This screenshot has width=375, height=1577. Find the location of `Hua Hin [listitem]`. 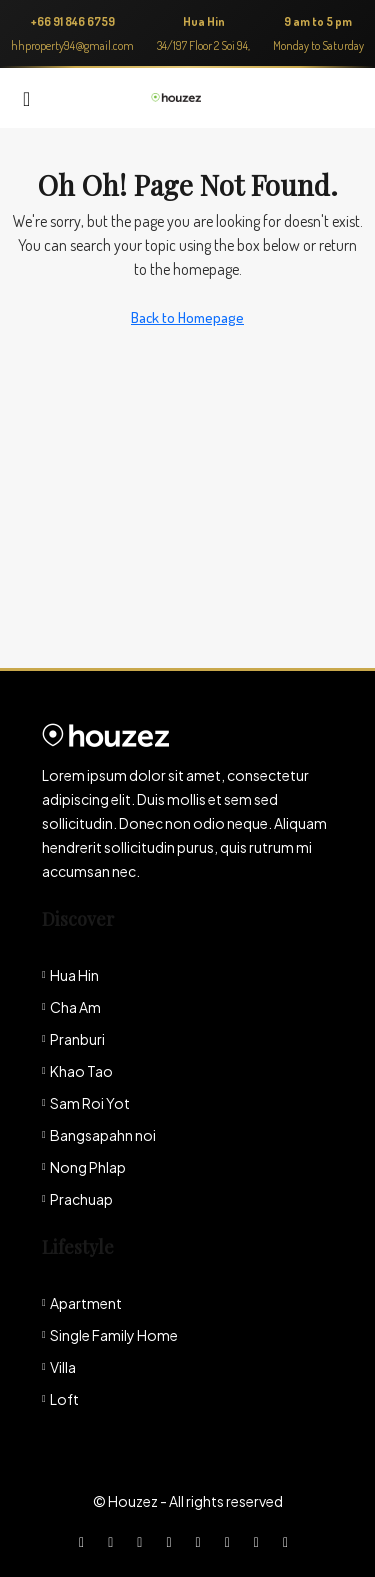

Hua Hin [listitem] is located at coordinates (70, 975).